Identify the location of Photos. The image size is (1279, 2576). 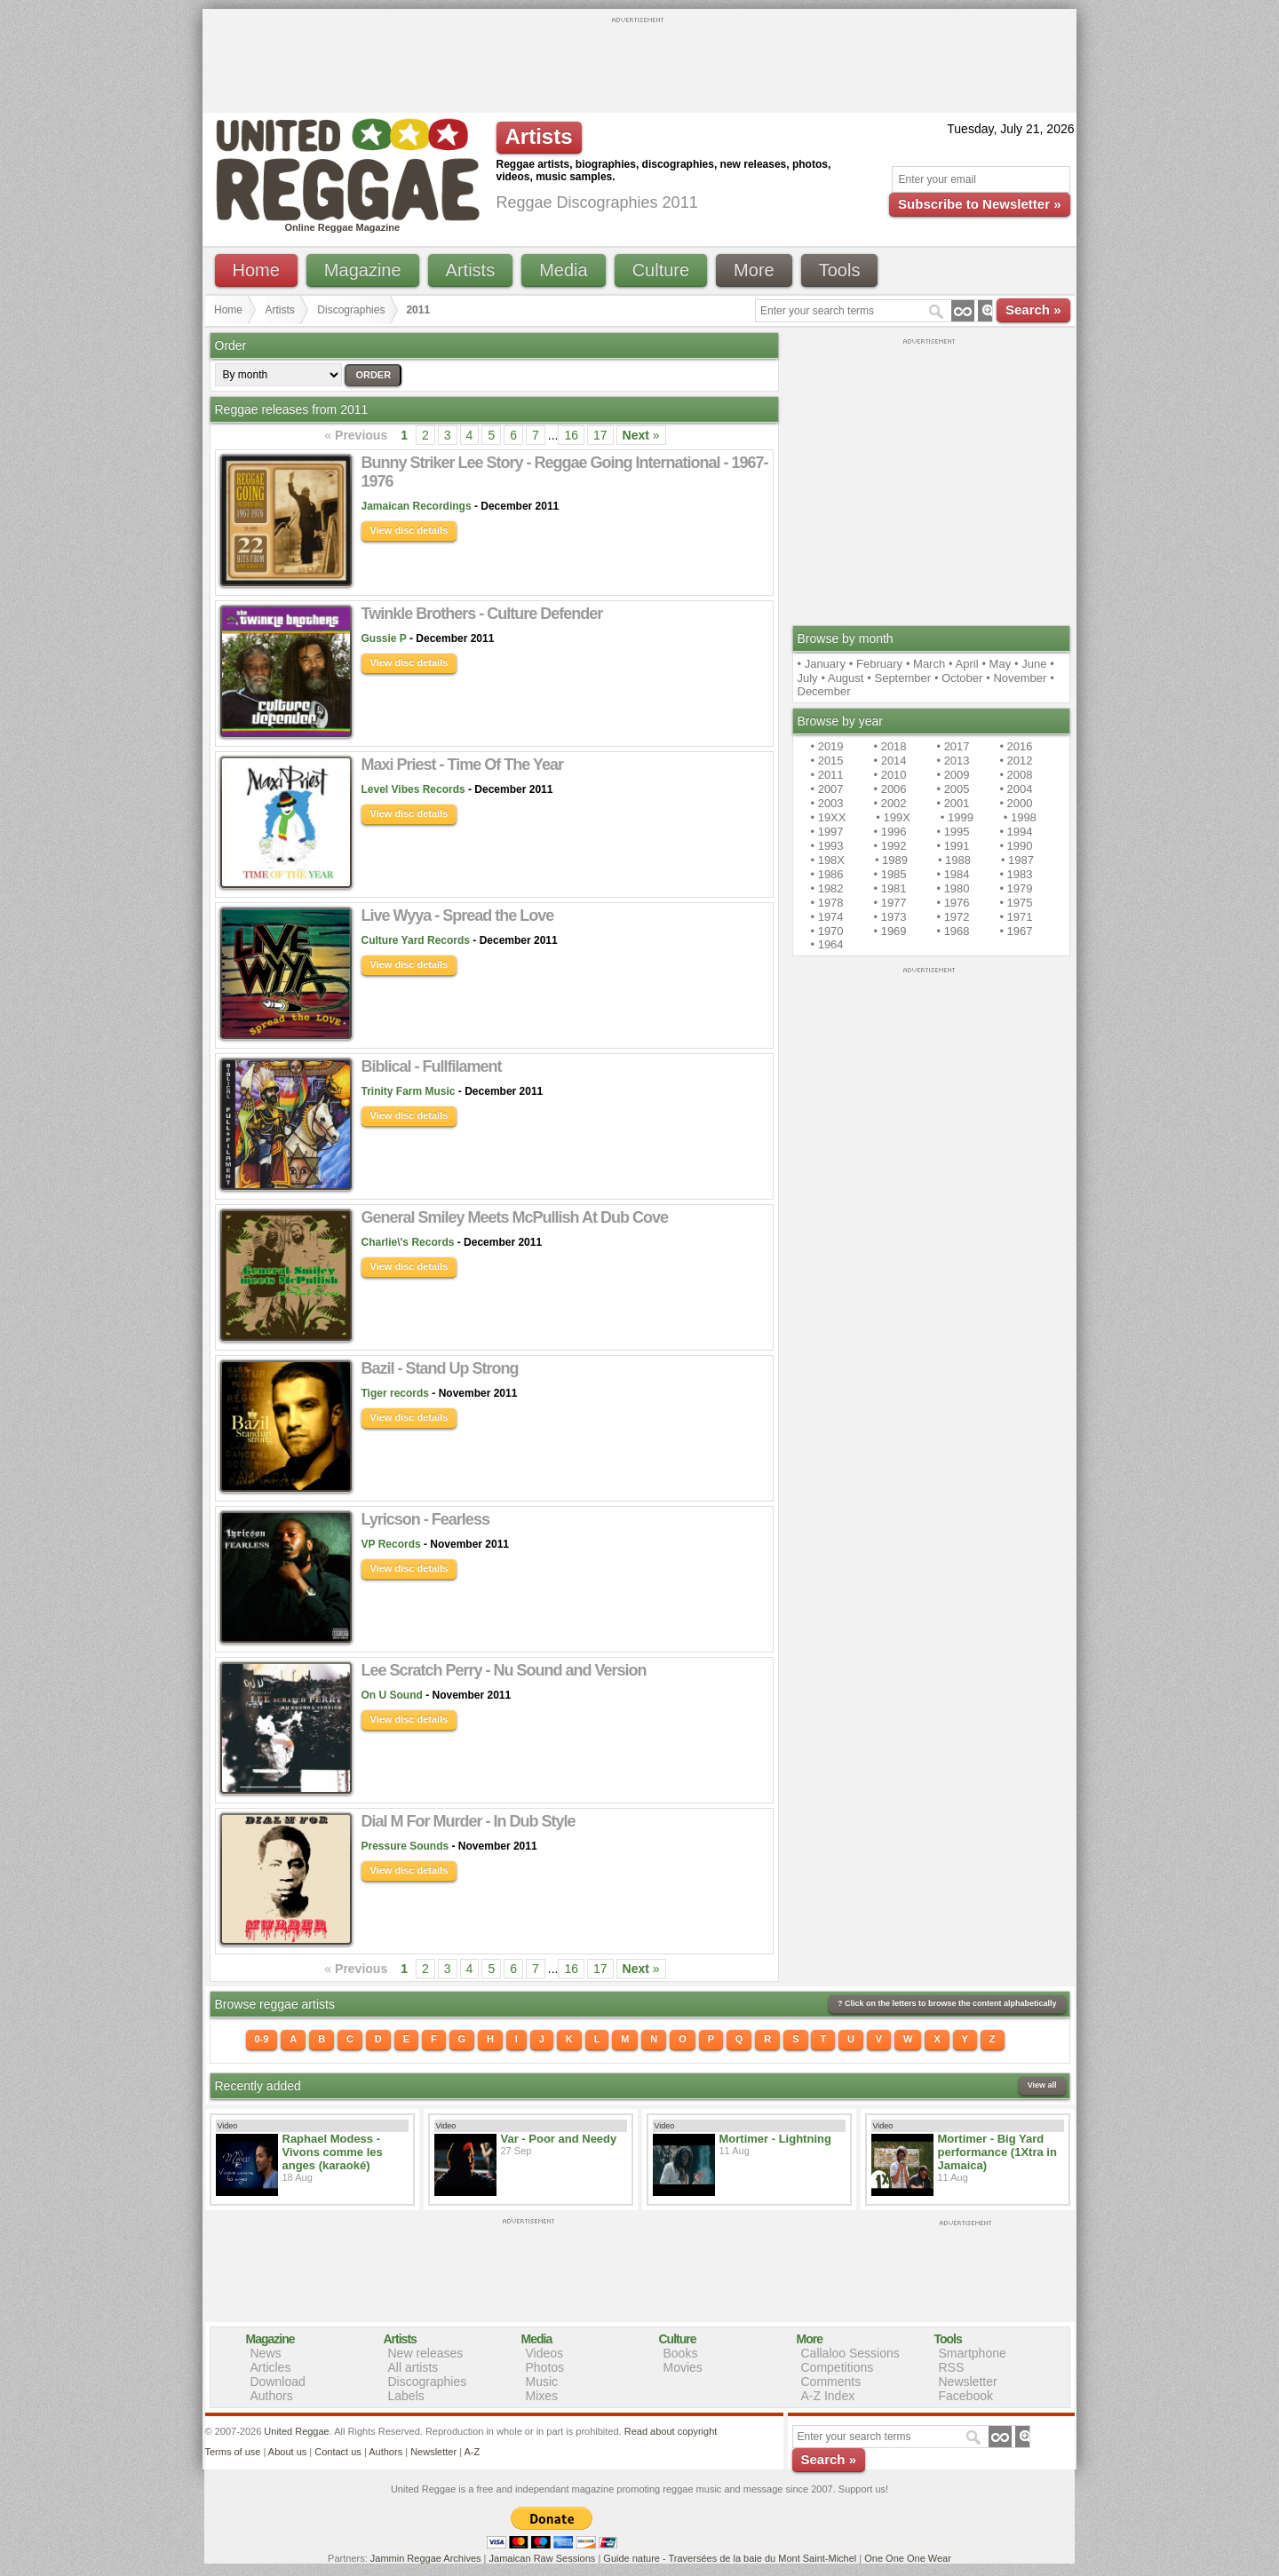
(545, 2367).